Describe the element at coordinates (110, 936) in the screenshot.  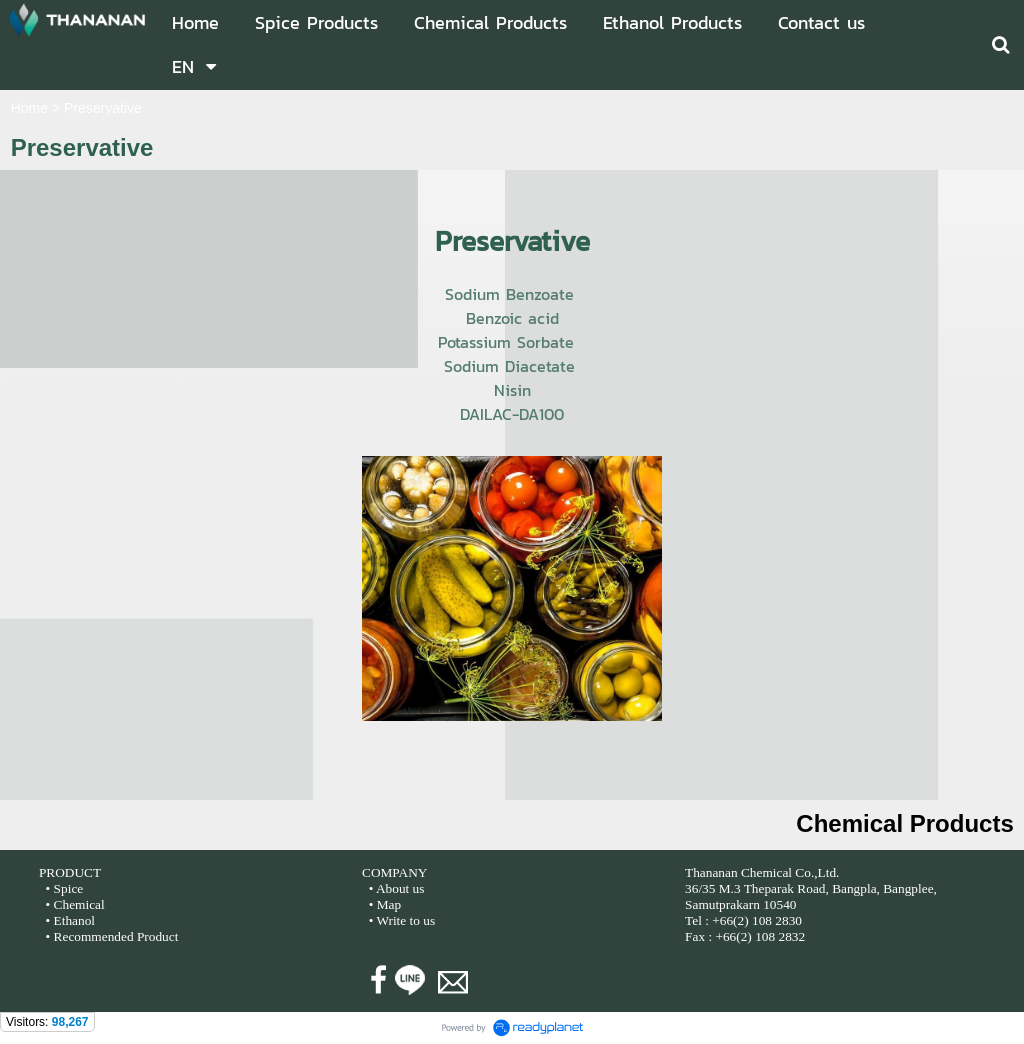
I see `• Recommended Product` at that location.